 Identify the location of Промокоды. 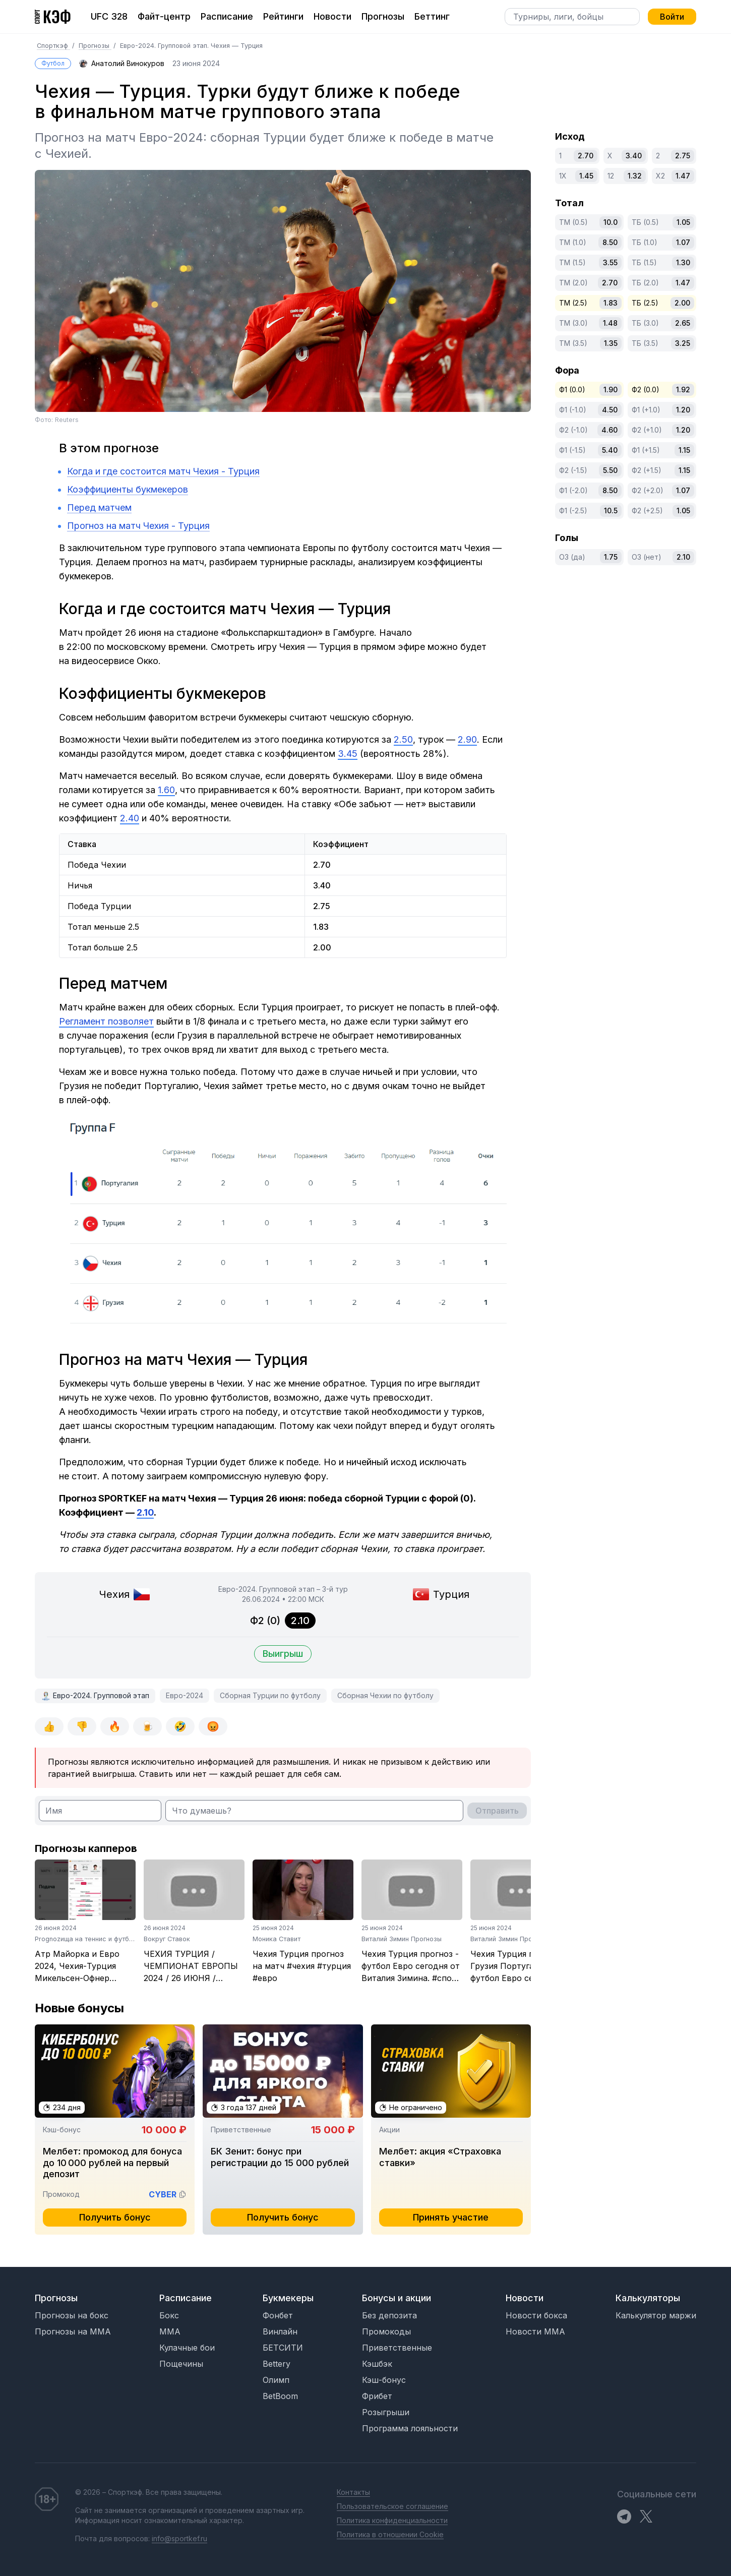
(386, 2331).